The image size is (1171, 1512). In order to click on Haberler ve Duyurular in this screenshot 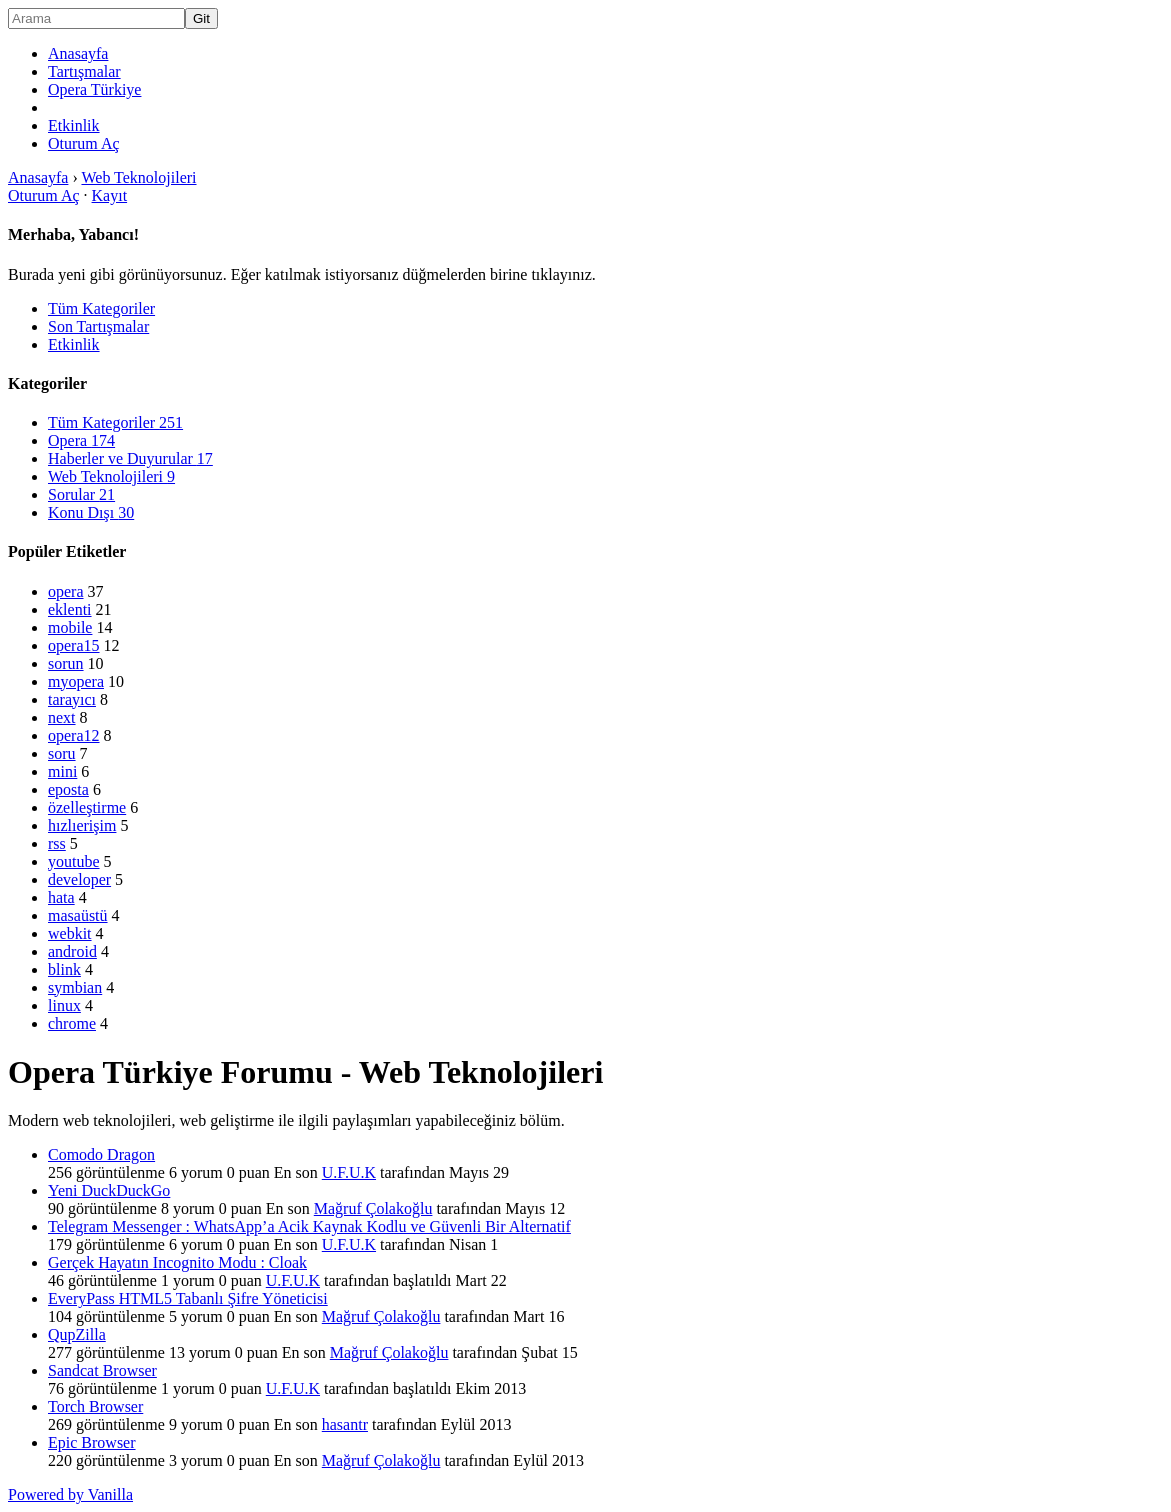, I will do `click(130, 458)`.